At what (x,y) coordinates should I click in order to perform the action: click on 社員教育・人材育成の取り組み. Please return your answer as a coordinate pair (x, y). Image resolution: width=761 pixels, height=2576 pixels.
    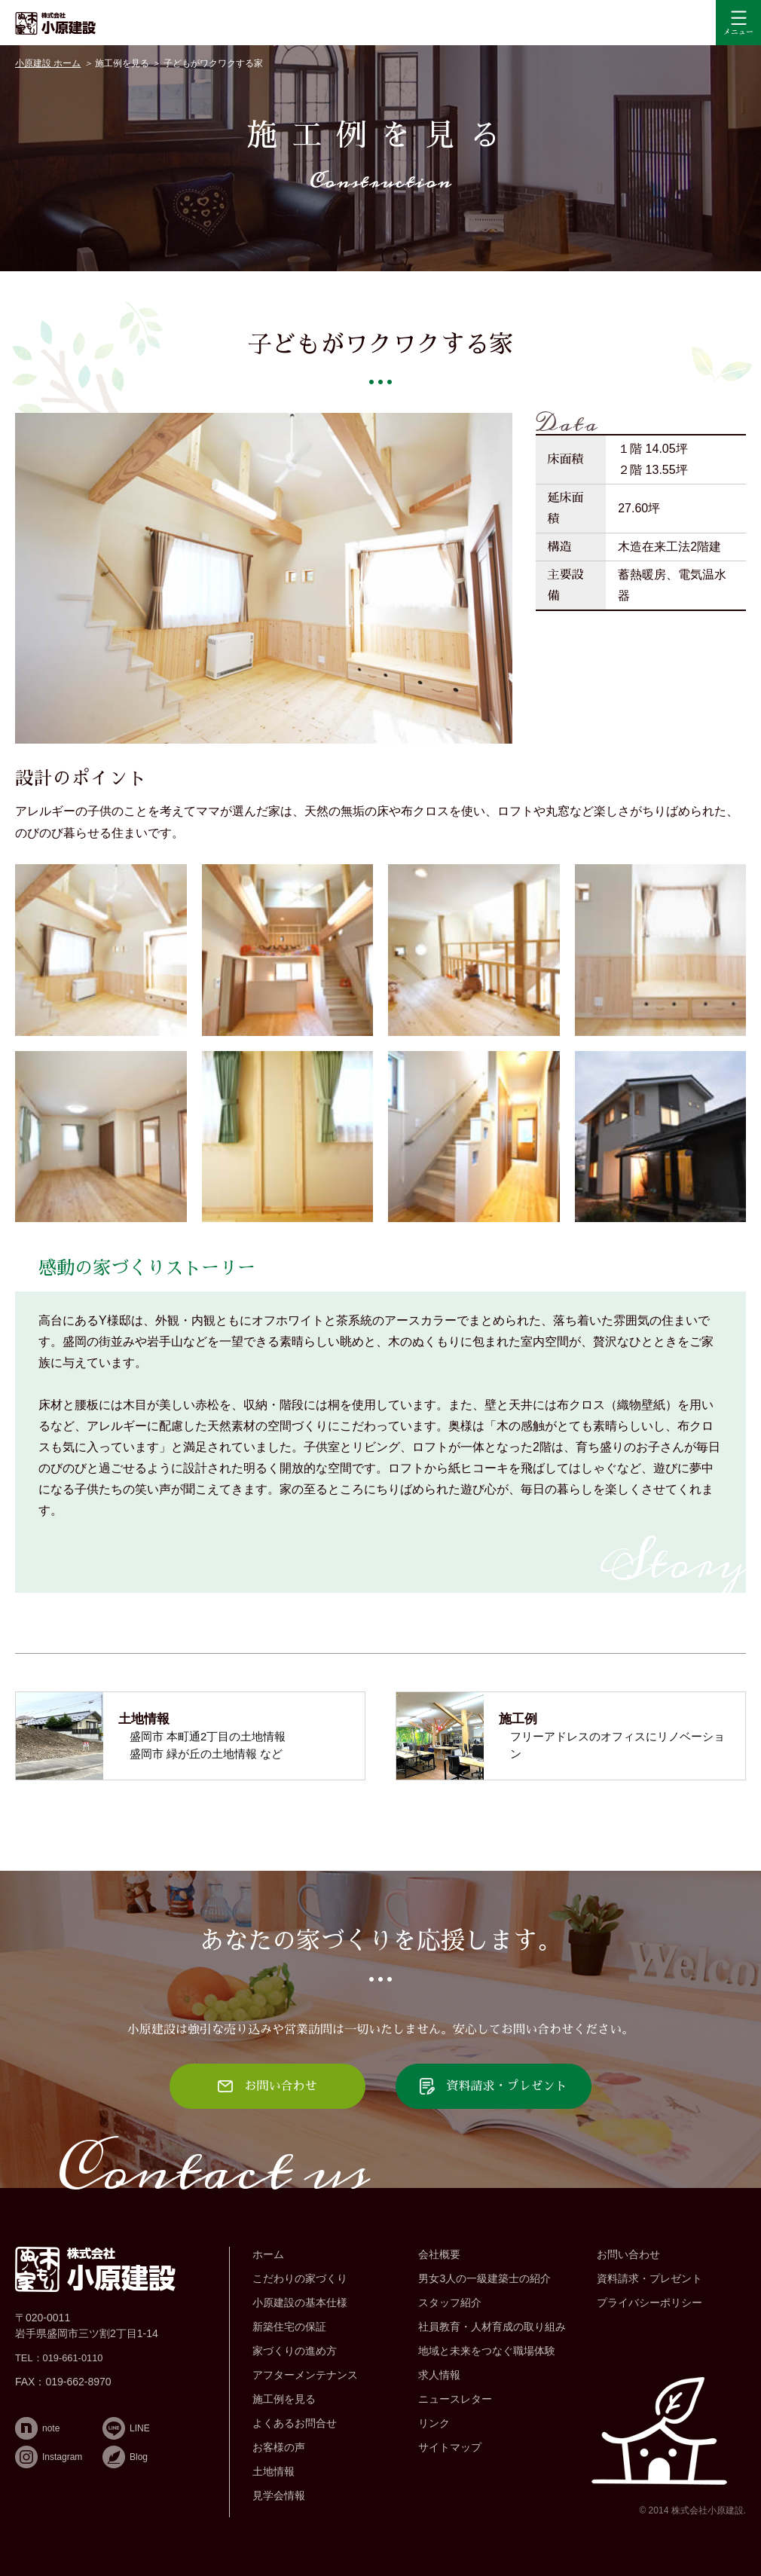
    Looking at the image, I should click on (492, 2327).